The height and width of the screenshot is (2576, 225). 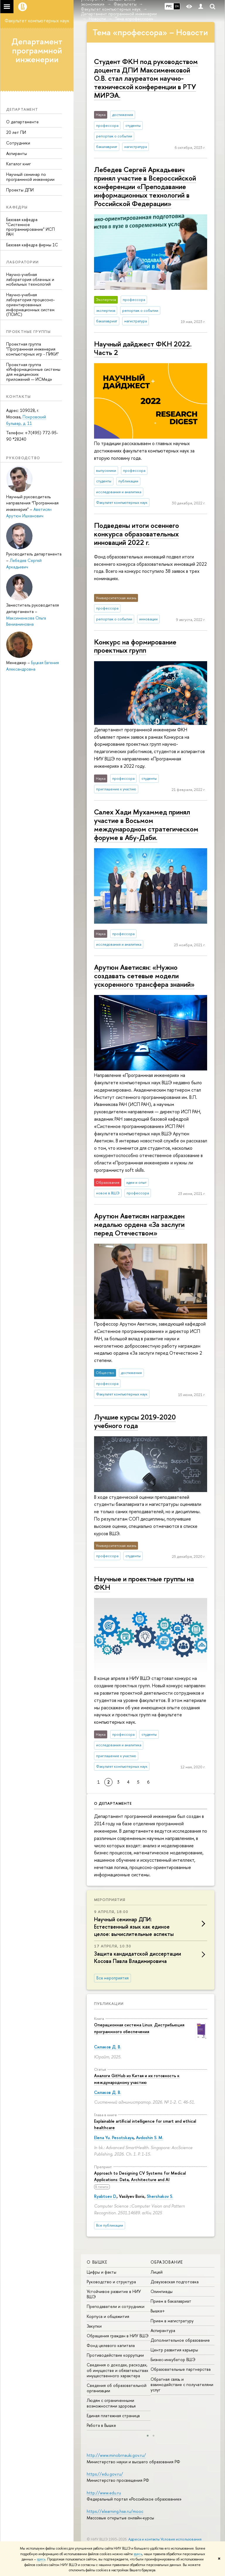 I want to click on Центр развития карьеры, so click(x=174, y=2350).